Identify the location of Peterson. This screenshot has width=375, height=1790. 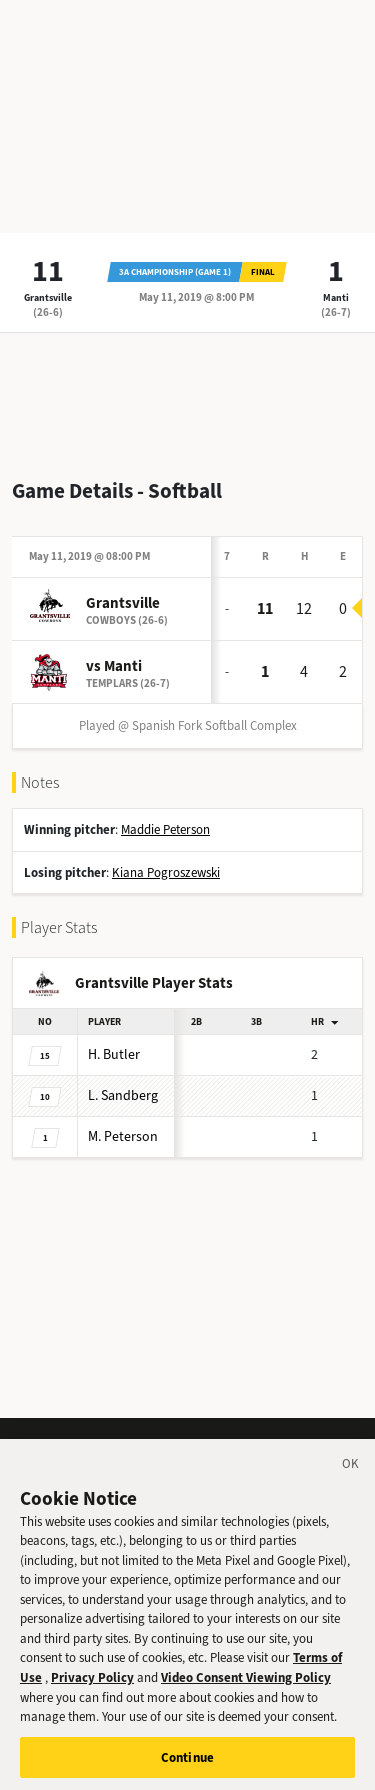
(123, 1136).